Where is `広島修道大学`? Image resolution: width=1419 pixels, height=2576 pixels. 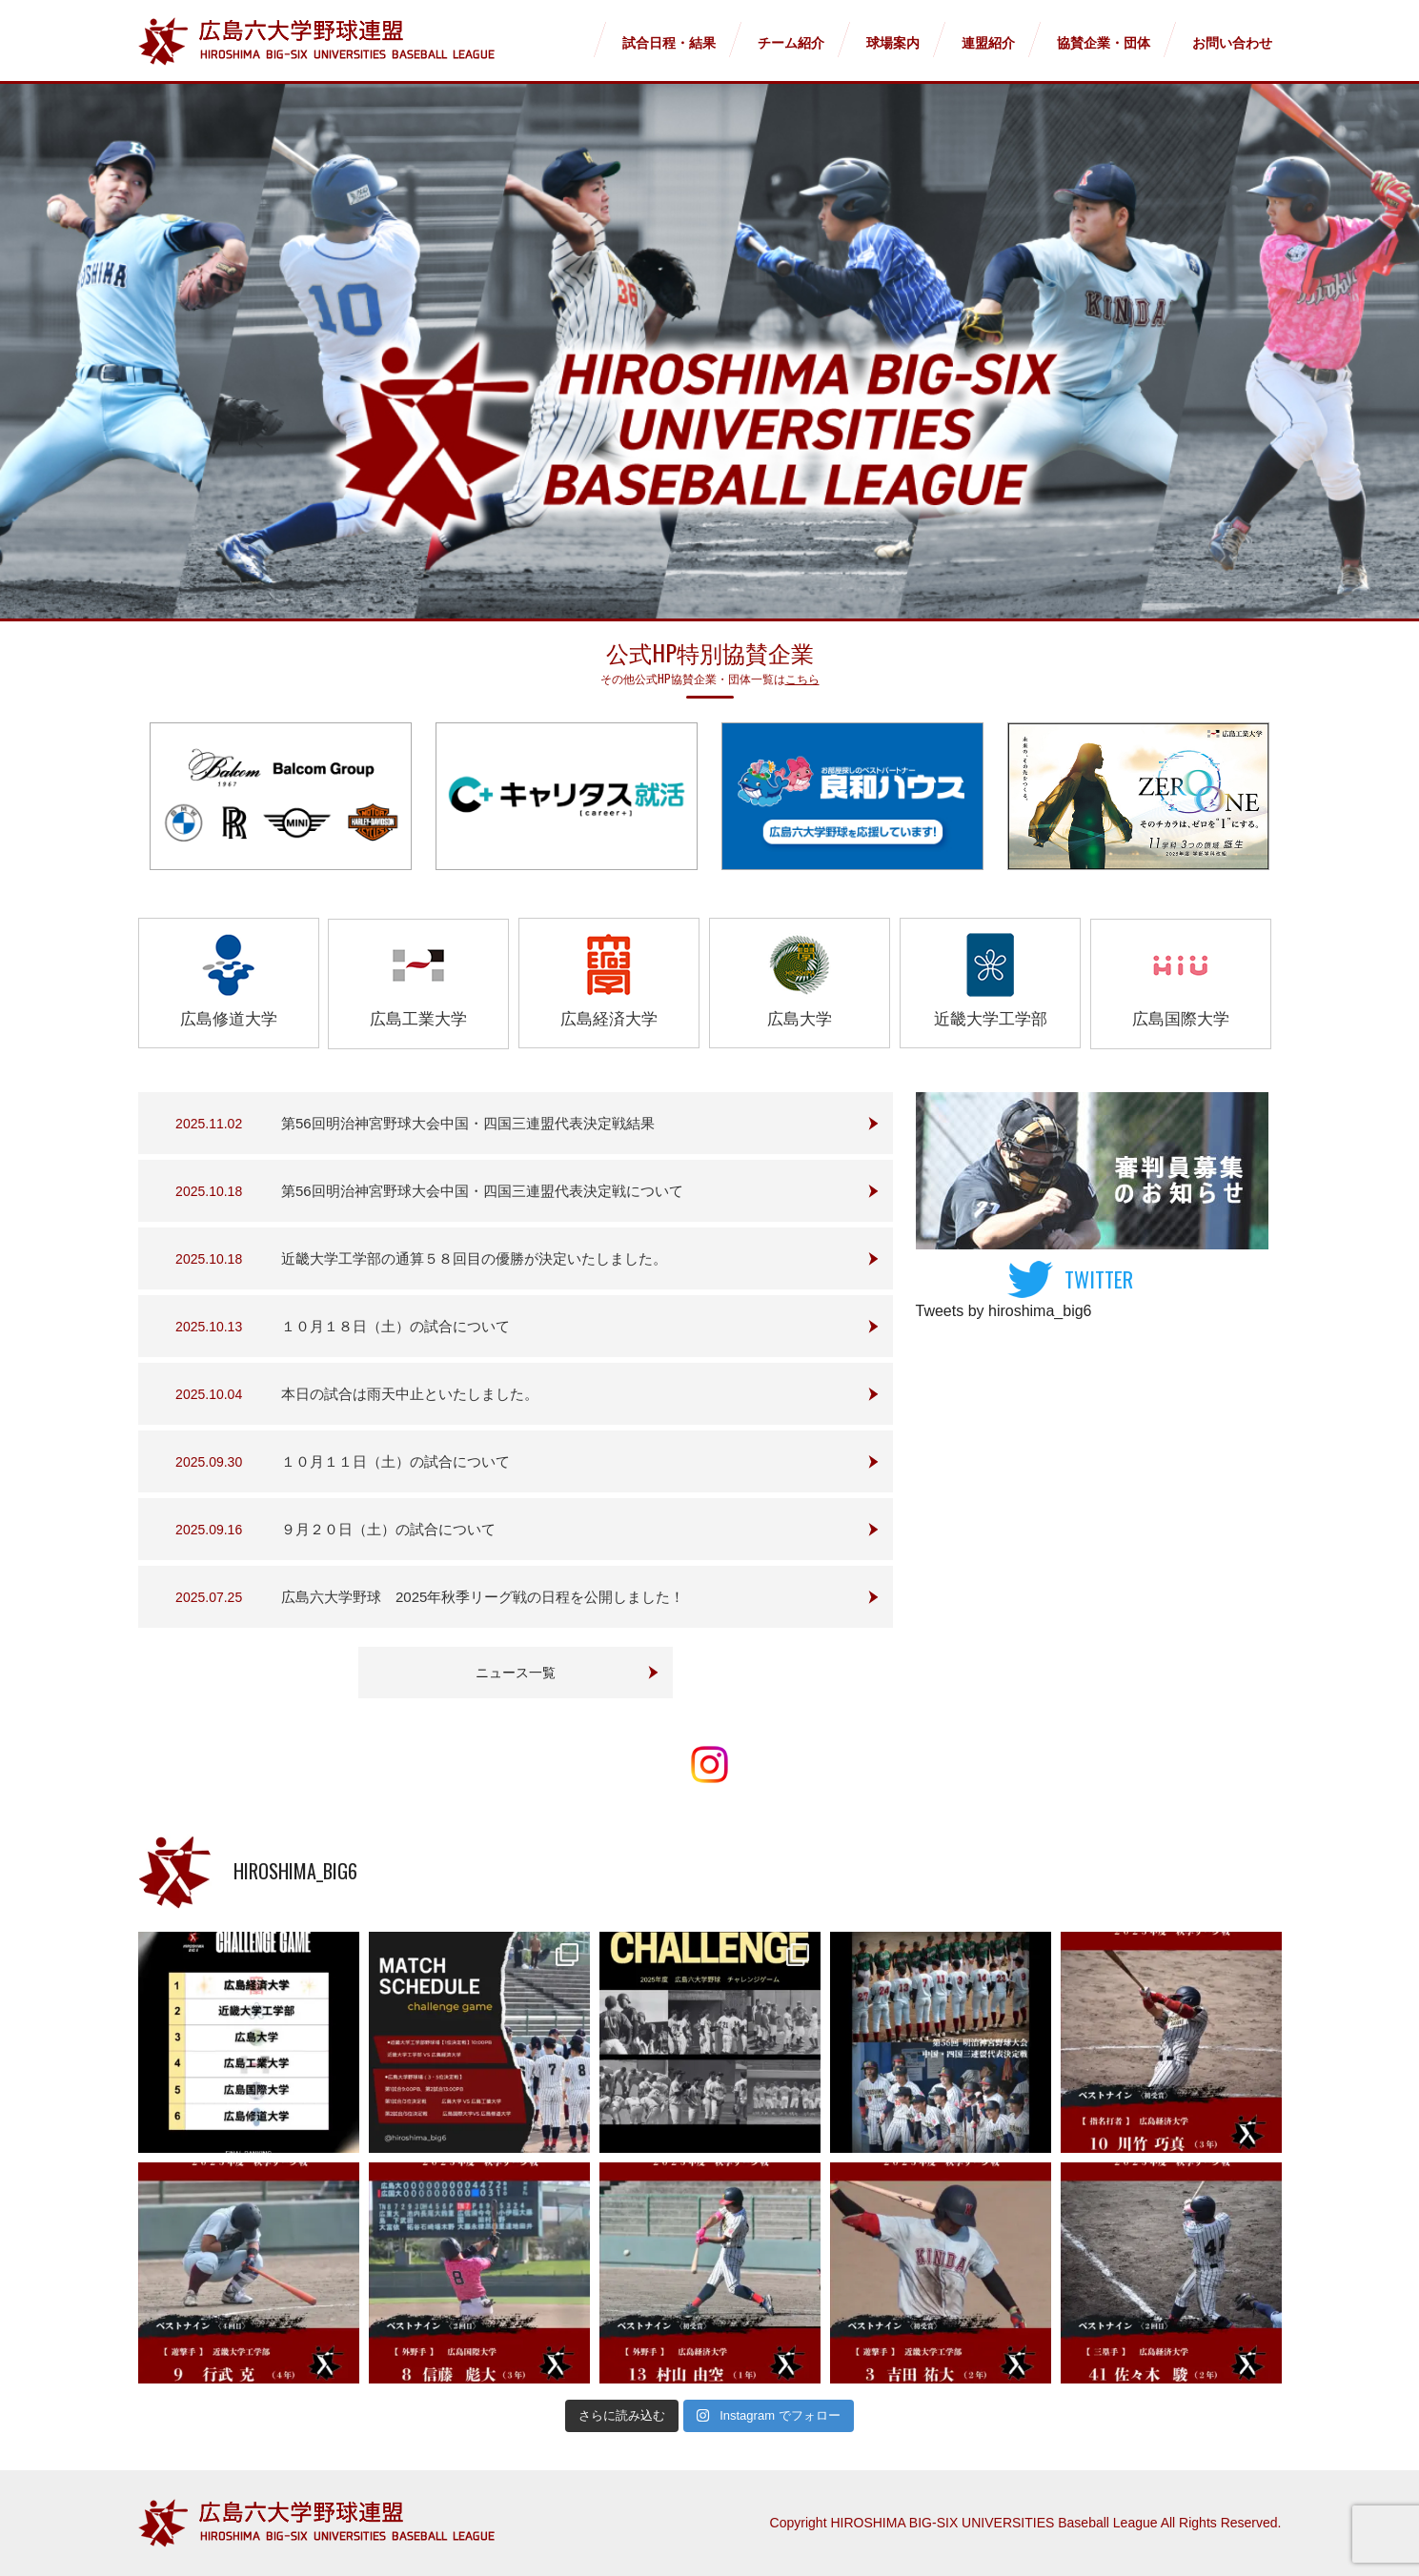
広島修道大学 is located at coordinates (228, 980).